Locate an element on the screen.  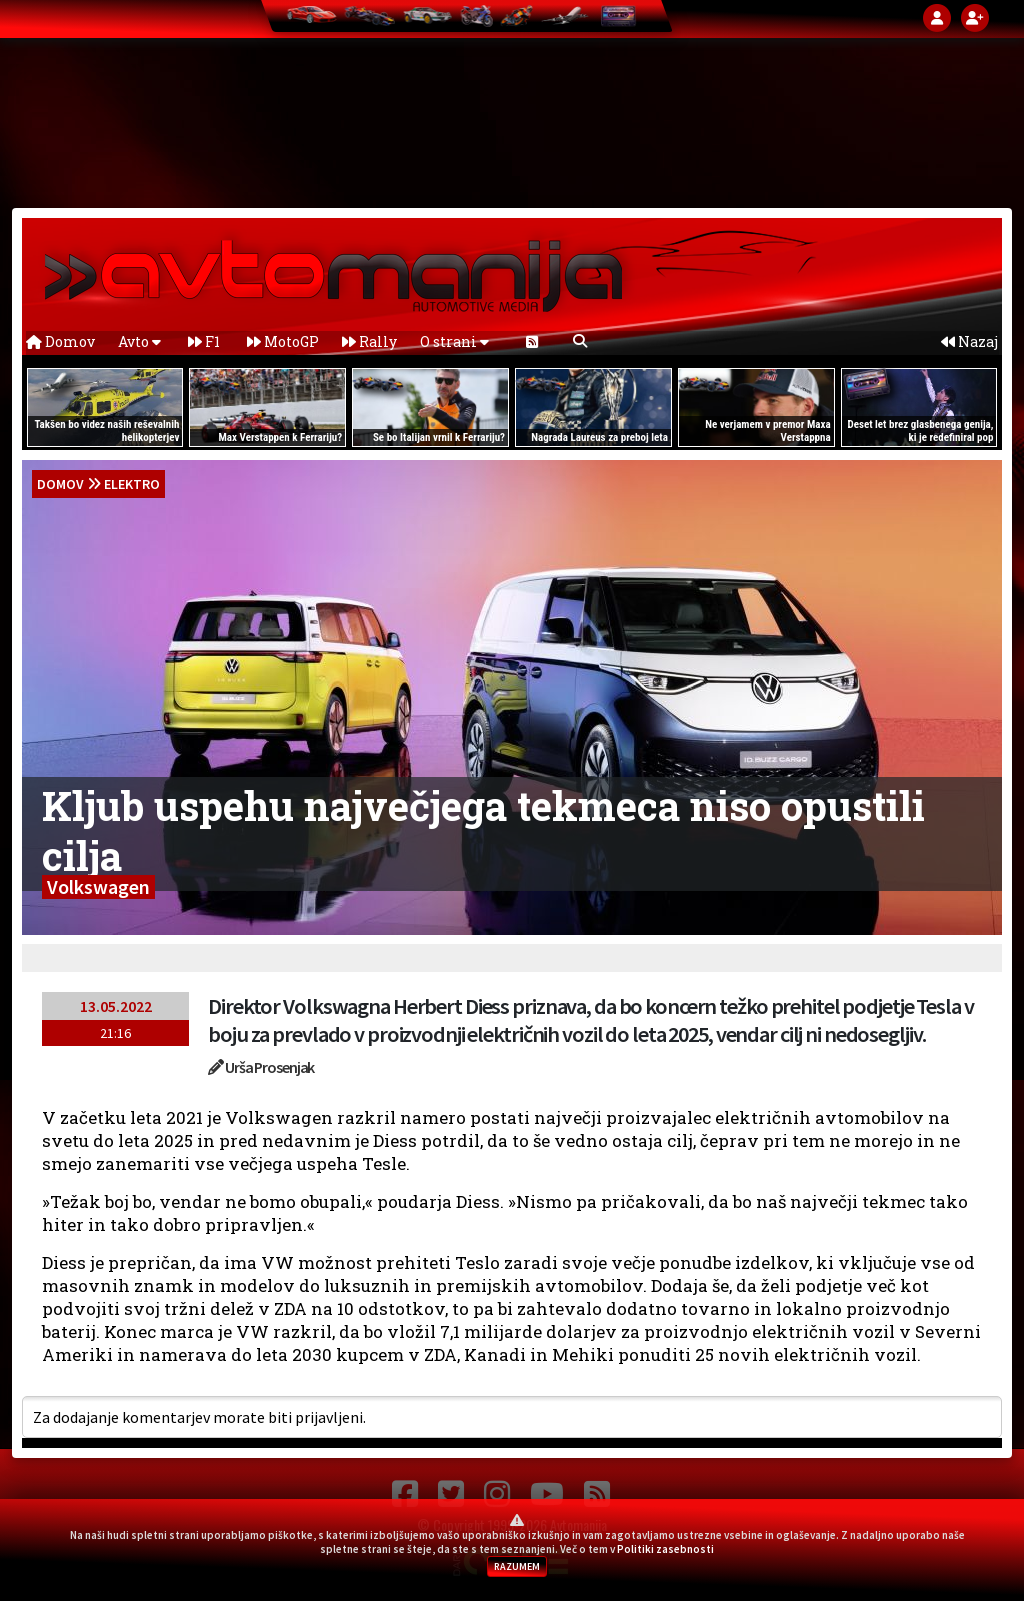
MotoGP is located at coordinates (283, 341).